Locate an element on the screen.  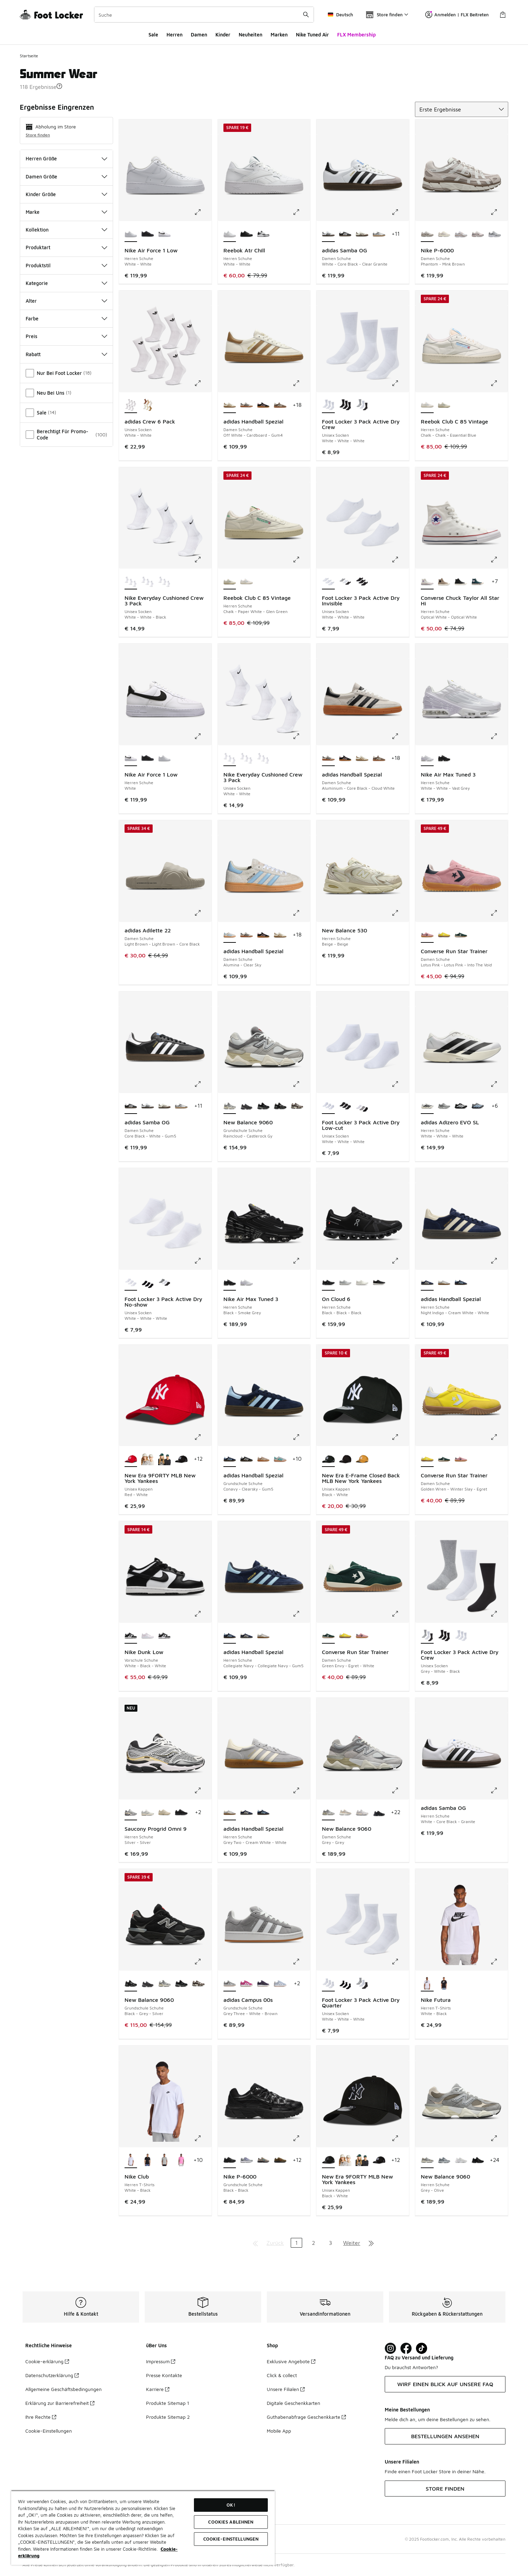
Store finden is located at coordinates (38, 134).